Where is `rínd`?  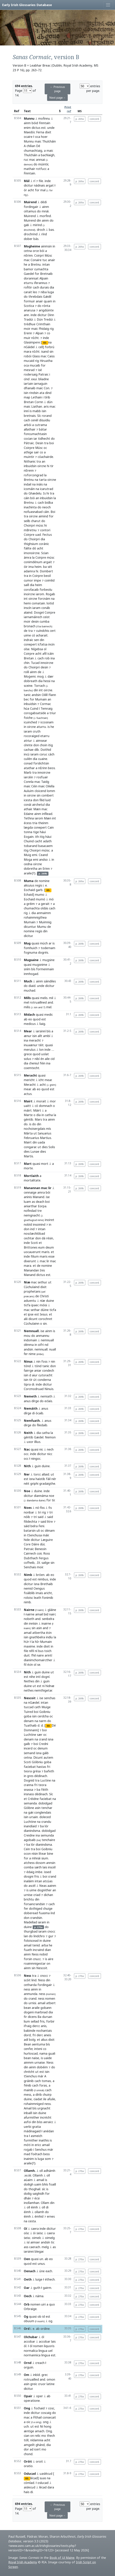
rínd is located at coordinates (44, 234).